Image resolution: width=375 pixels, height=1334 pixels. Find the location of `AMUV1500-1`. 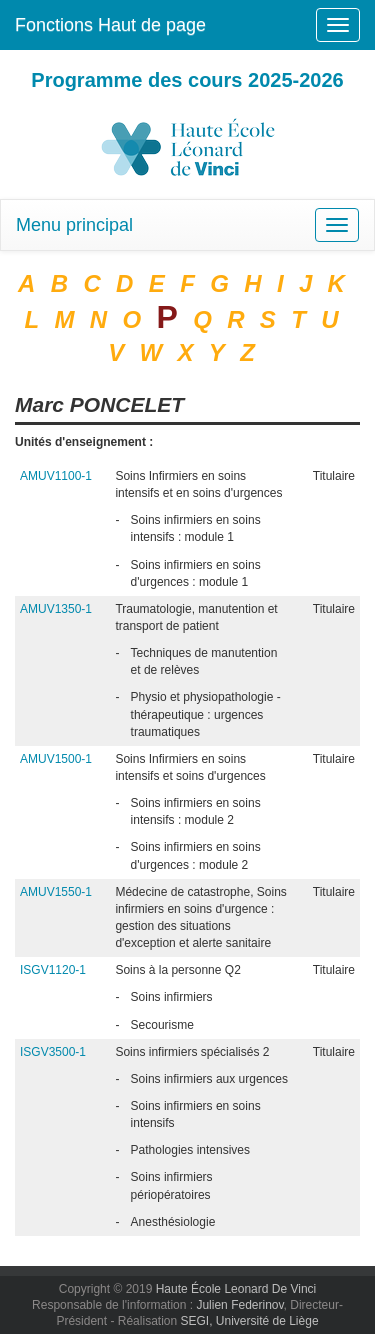

AMUV1500-1 is located at coordinates (56, 759).